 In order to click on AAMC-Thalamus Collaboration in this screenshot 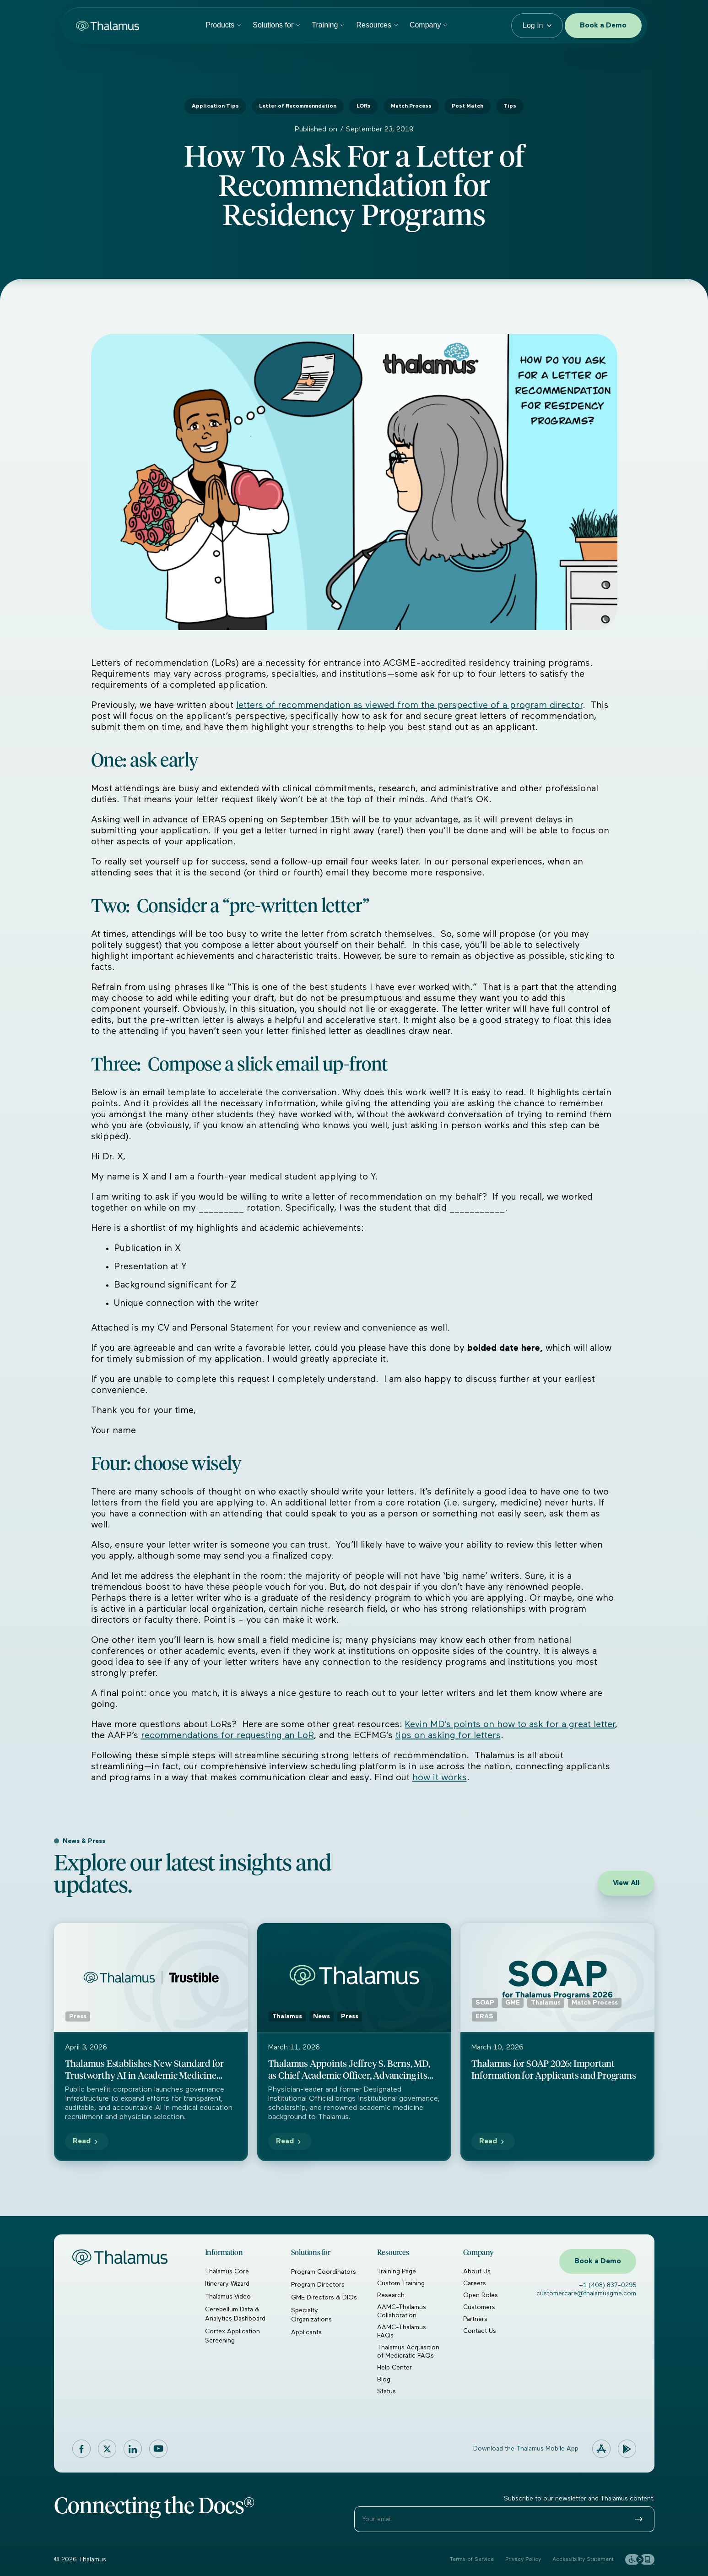, I will do `click(401, 2311)`.